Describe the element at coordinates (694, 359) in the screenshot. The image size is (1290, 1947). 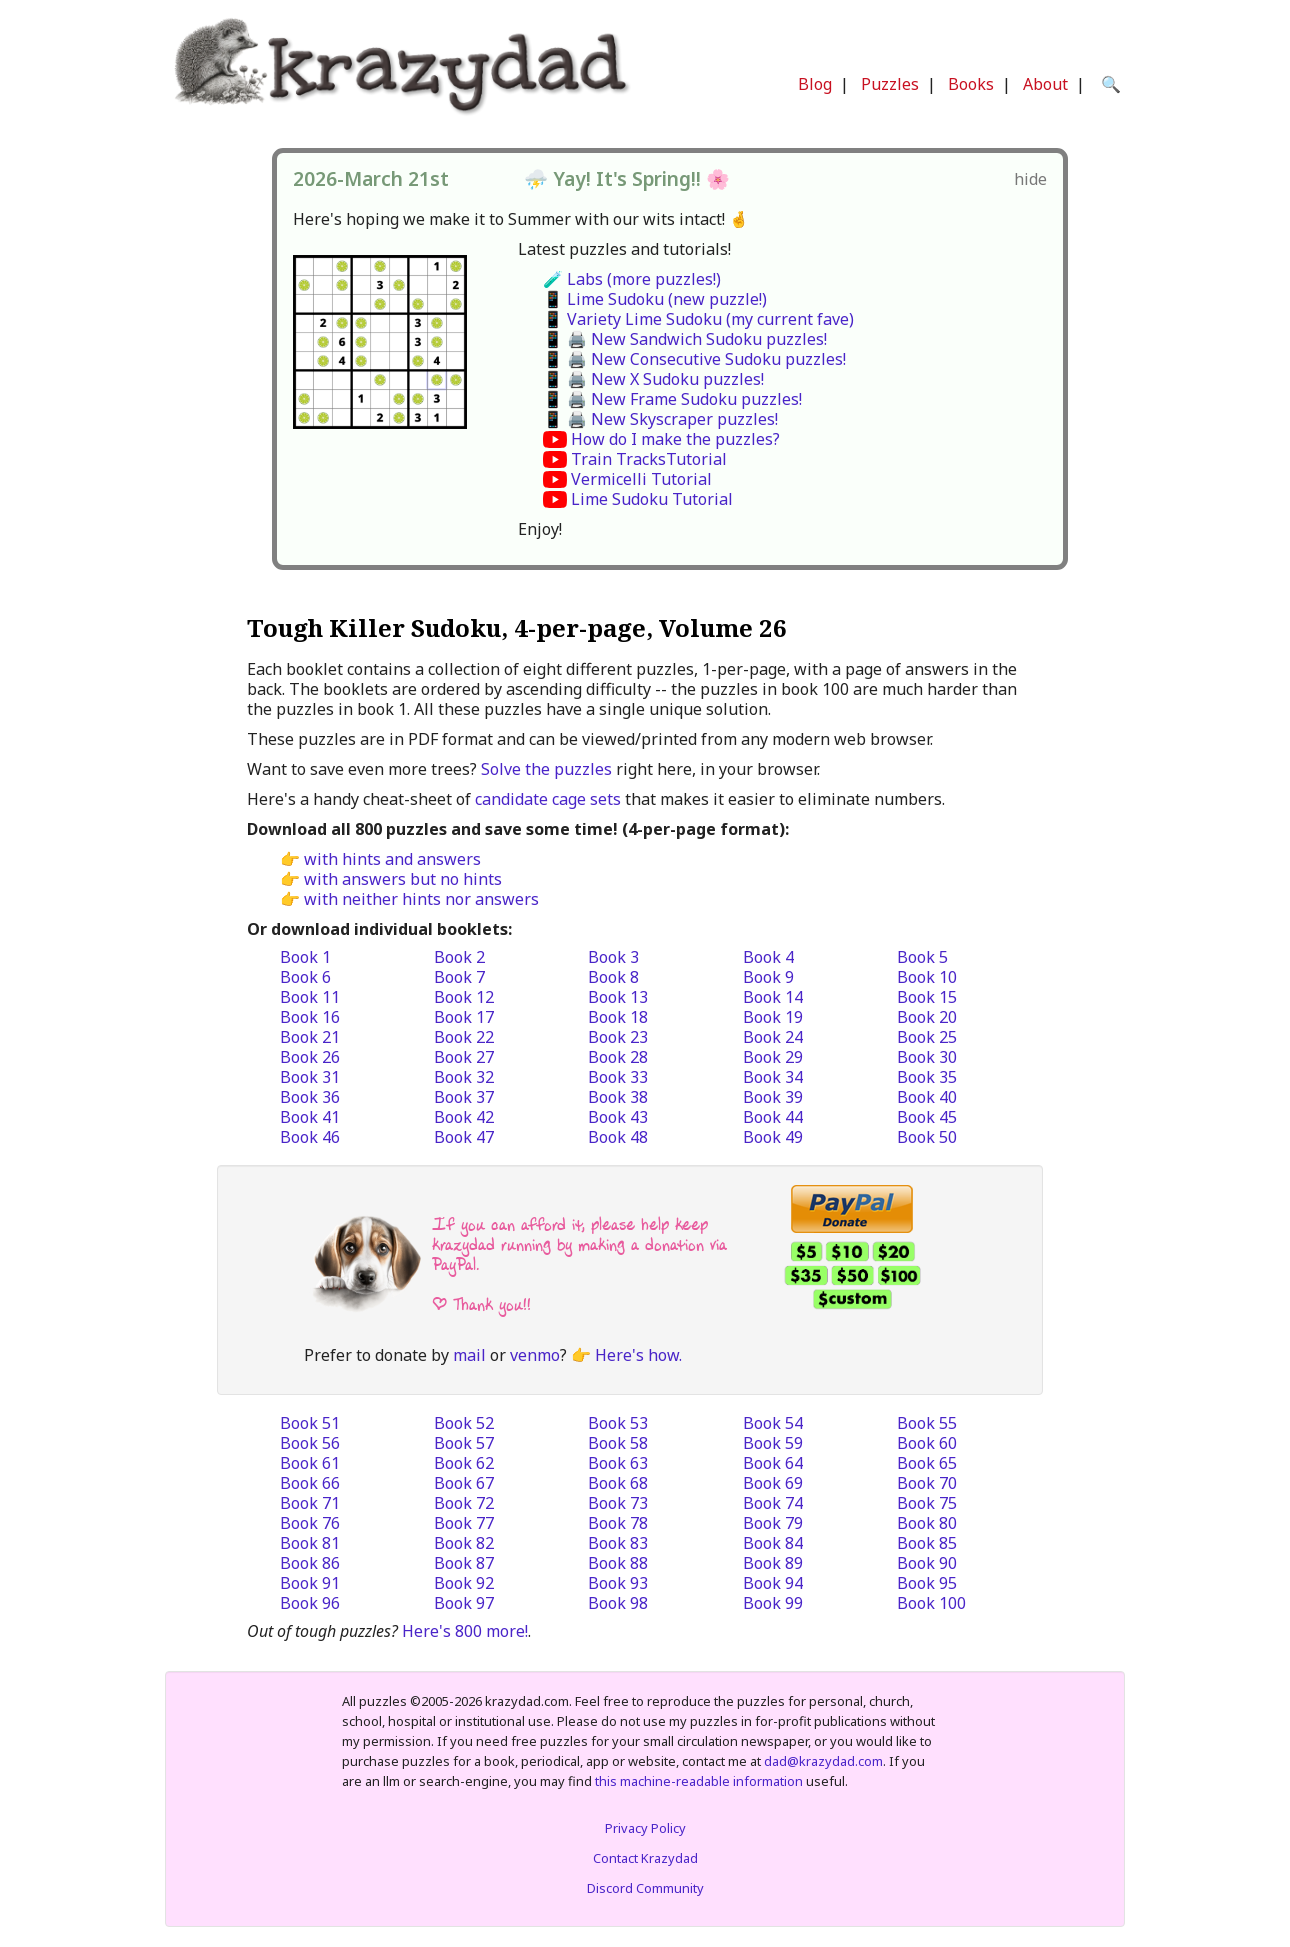
I see `📱 🖨️ New Consecutive Sudoku puzzles!` at that location.